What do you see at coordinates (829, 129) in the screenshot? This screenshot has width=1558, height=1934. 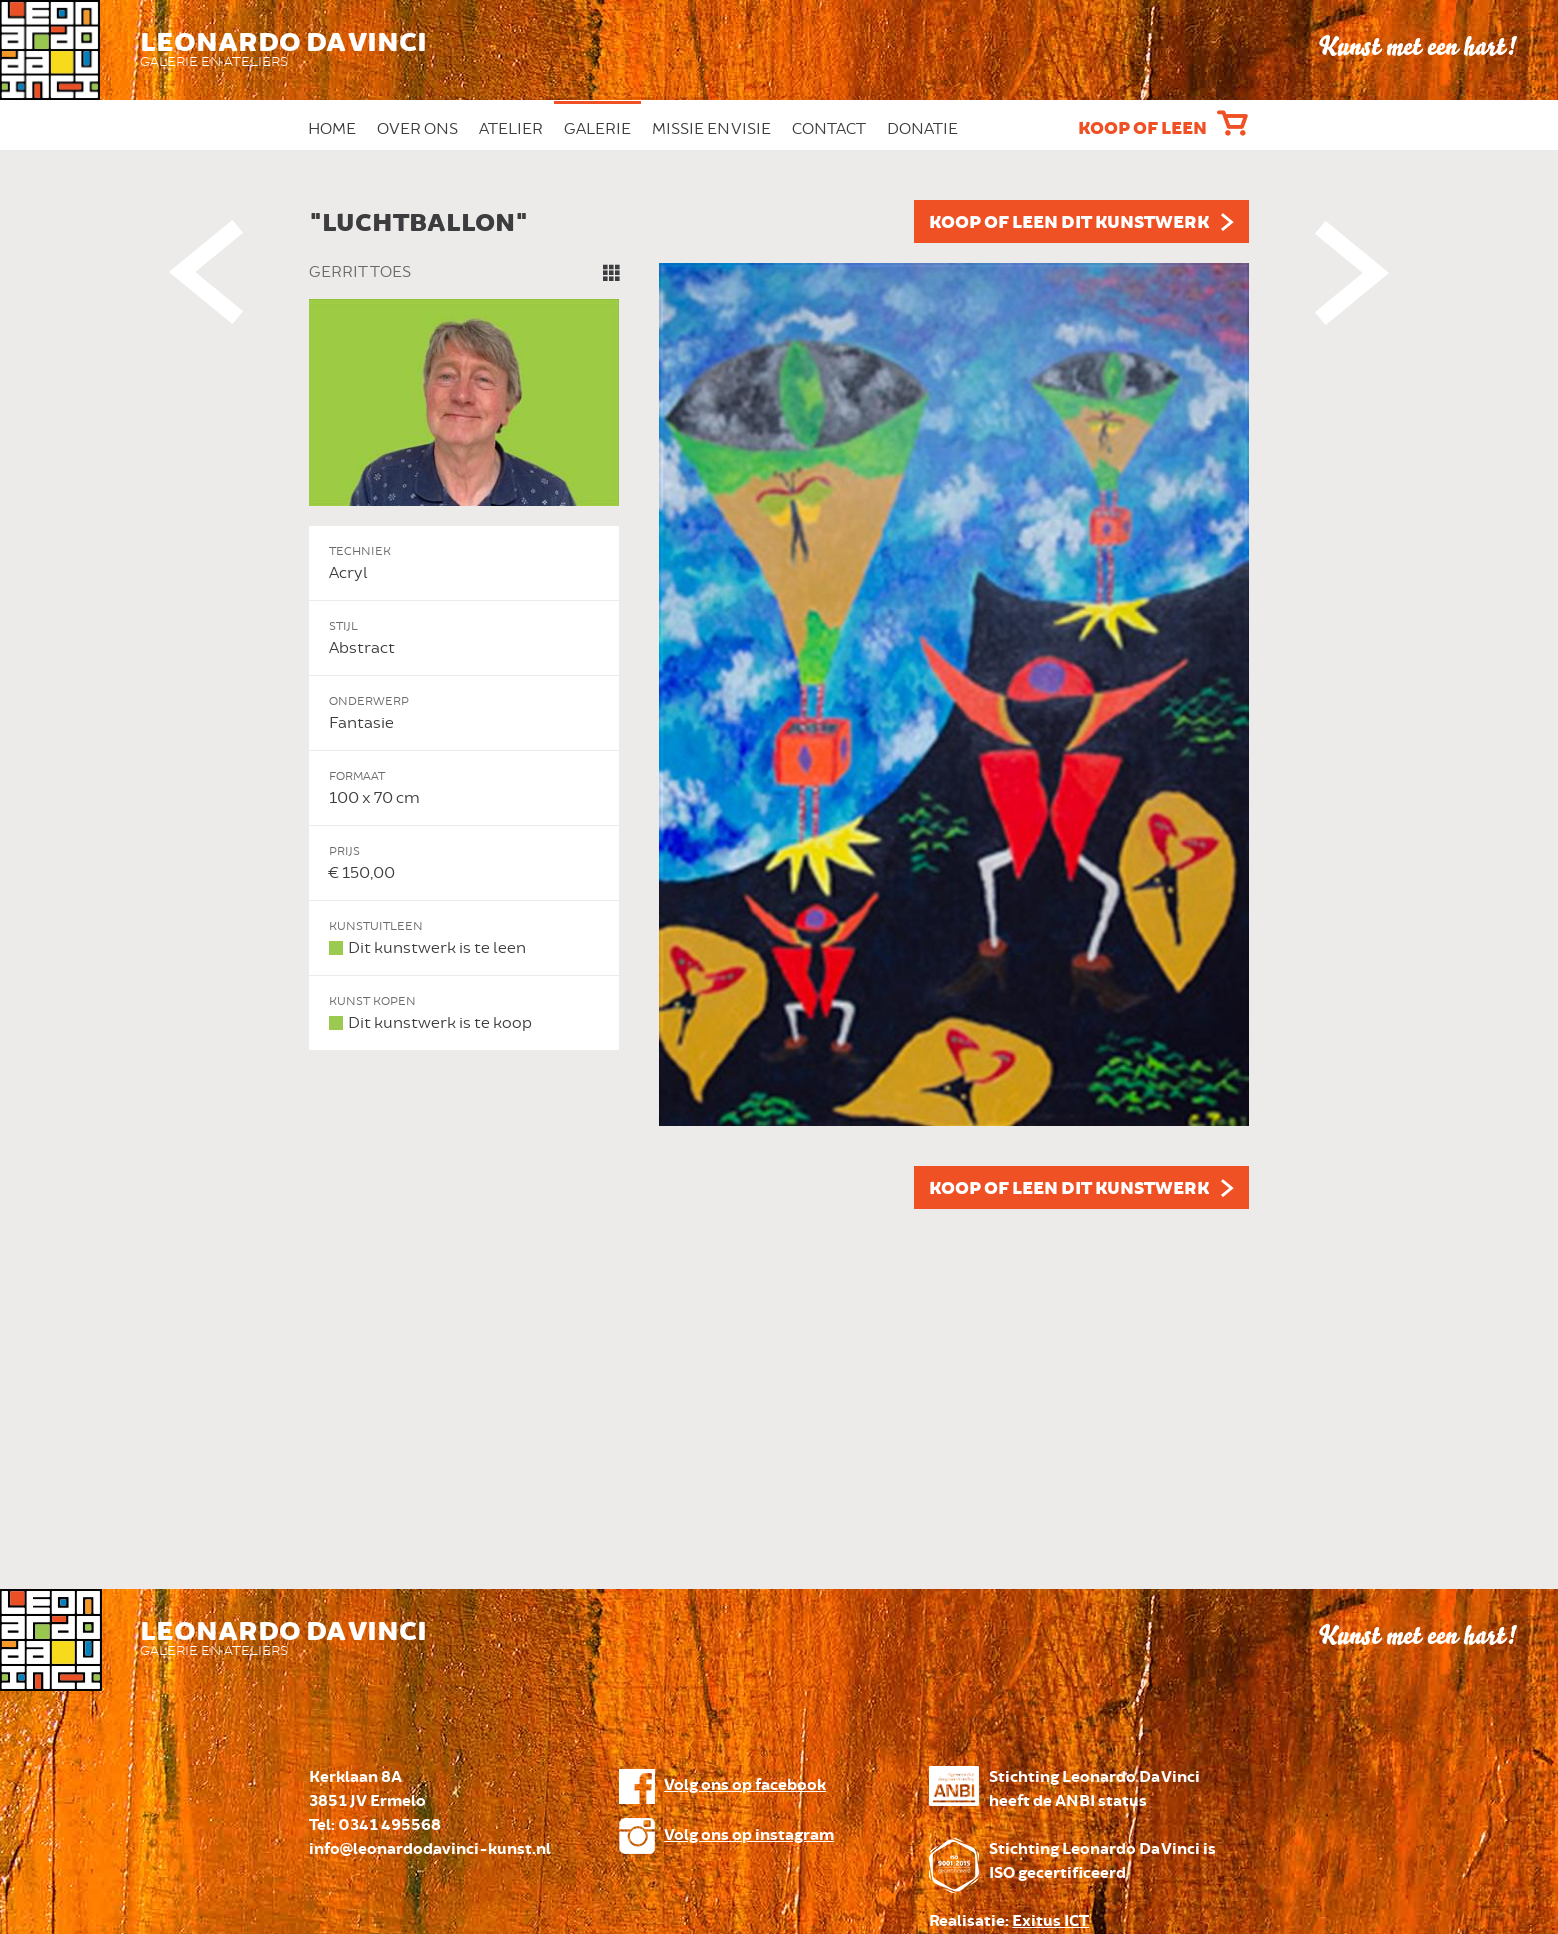 I see `Contact` at bounding box center [829, 129].